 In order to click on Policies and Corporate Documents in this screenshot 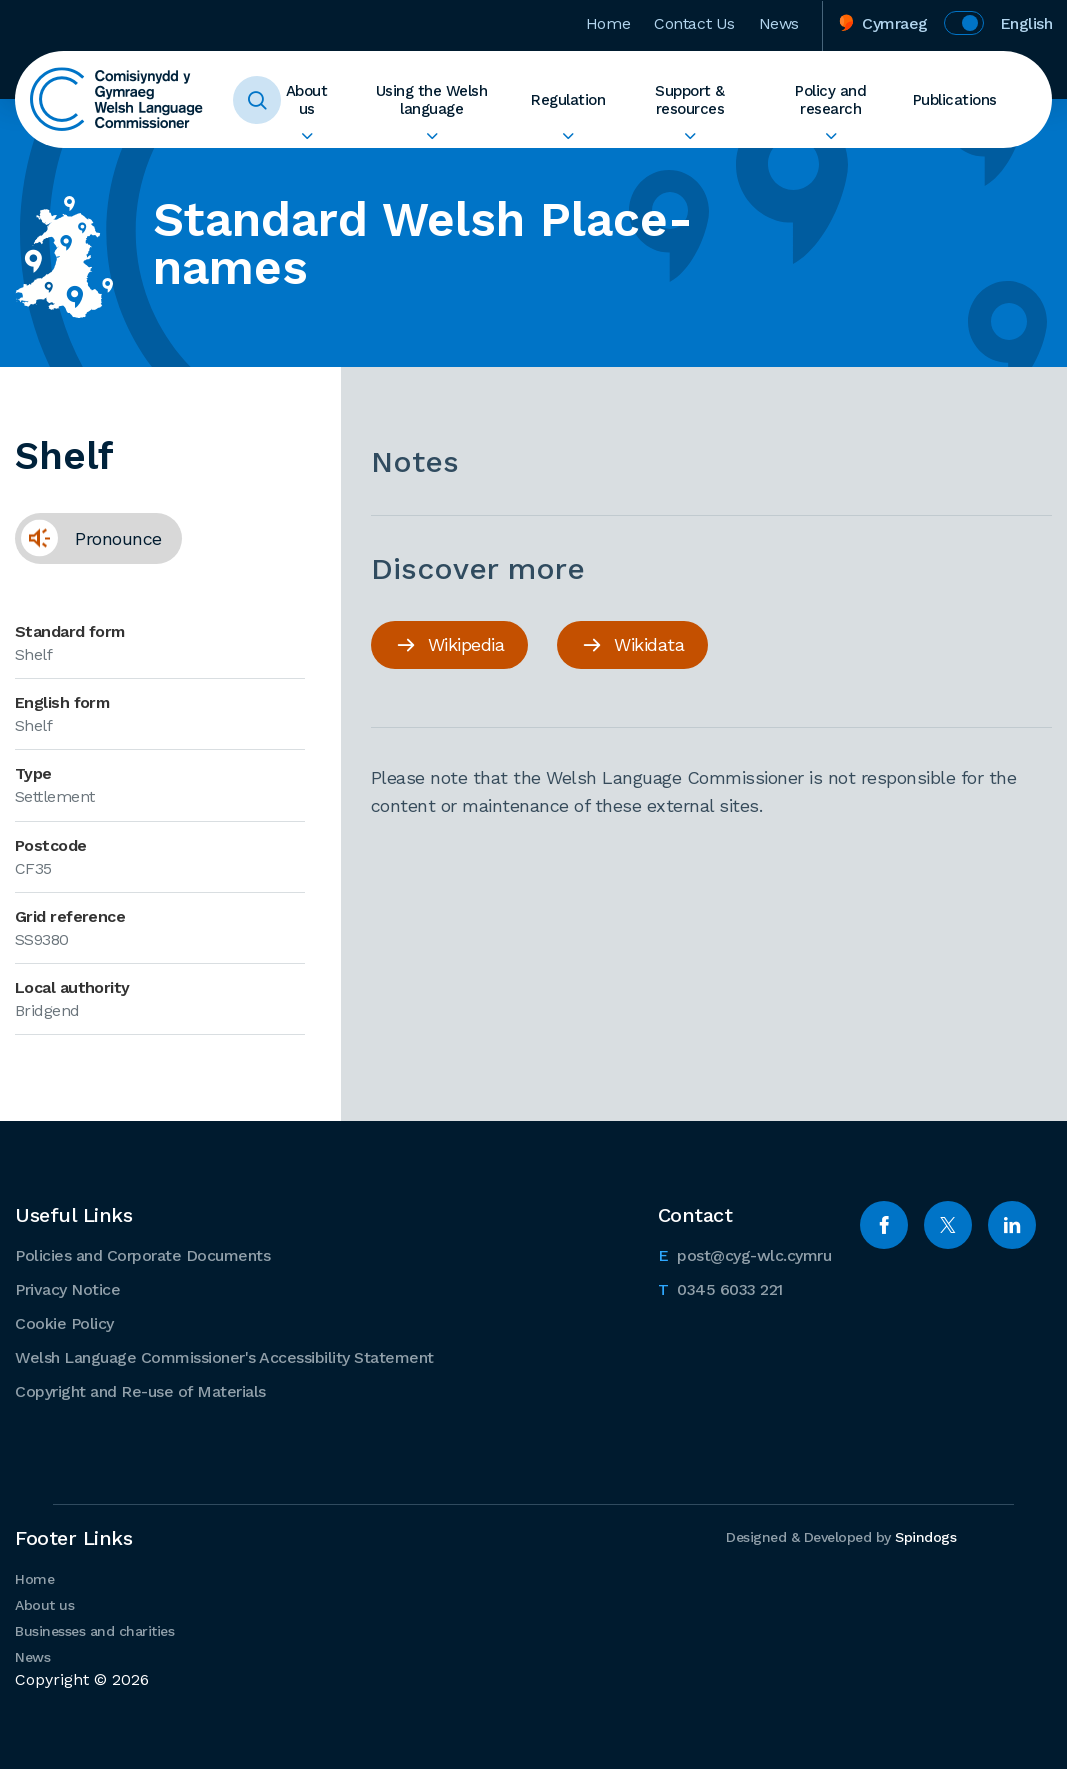, I will do `click(142, 1255)`.